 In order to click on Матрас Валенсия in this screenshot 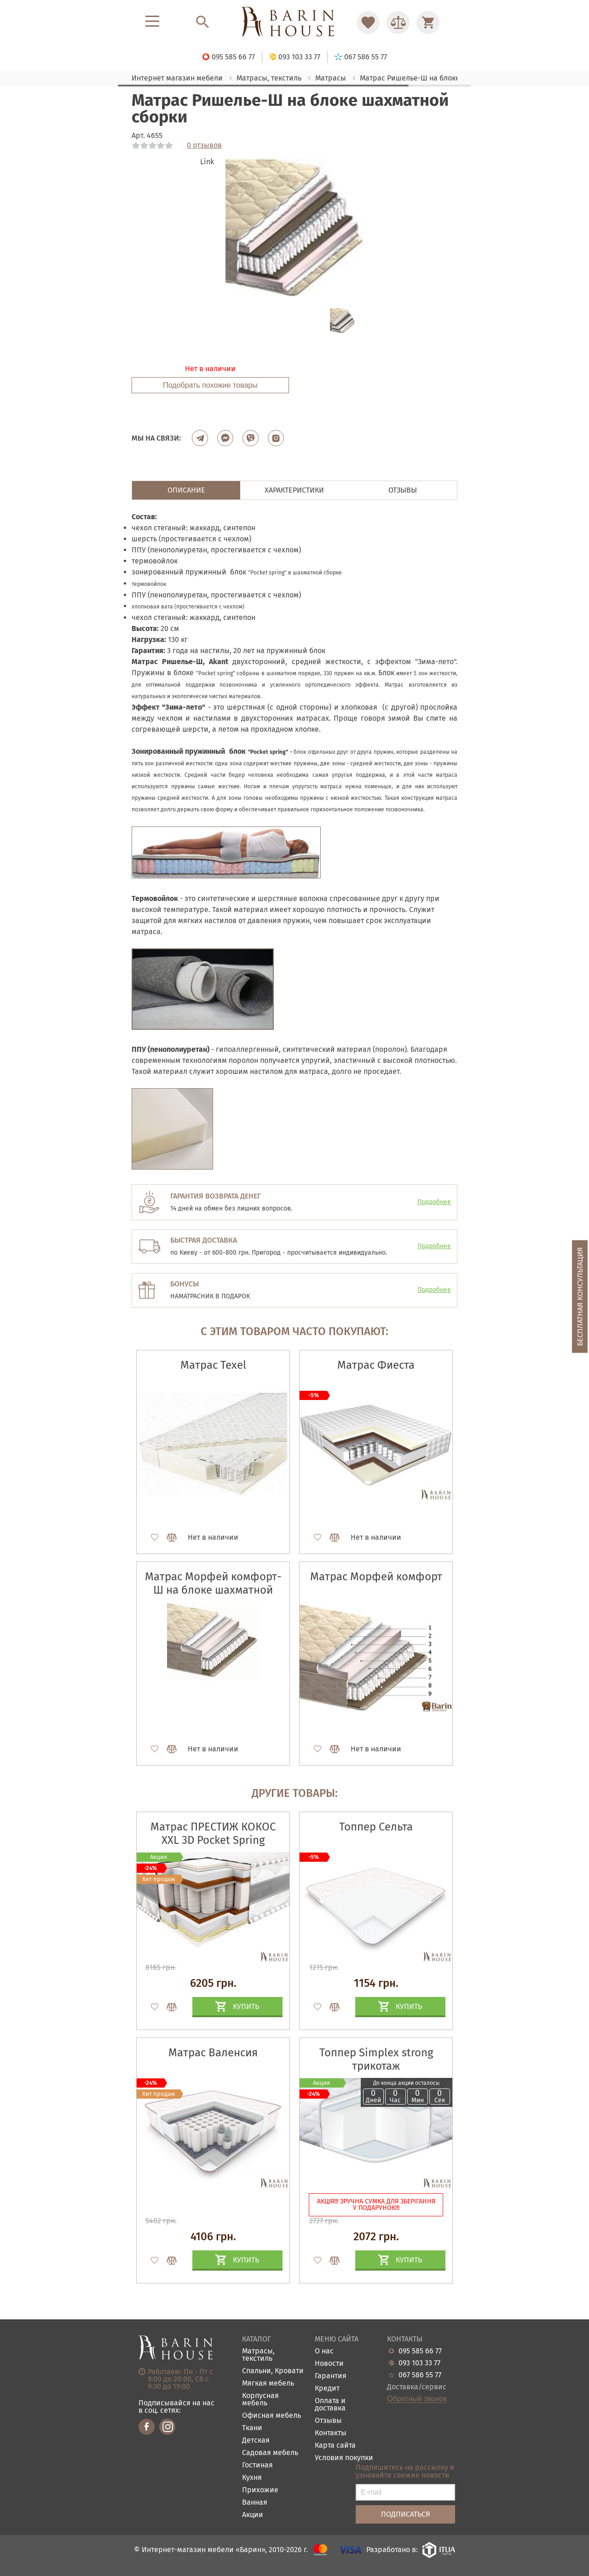, I will do `click(213, 2052)`.